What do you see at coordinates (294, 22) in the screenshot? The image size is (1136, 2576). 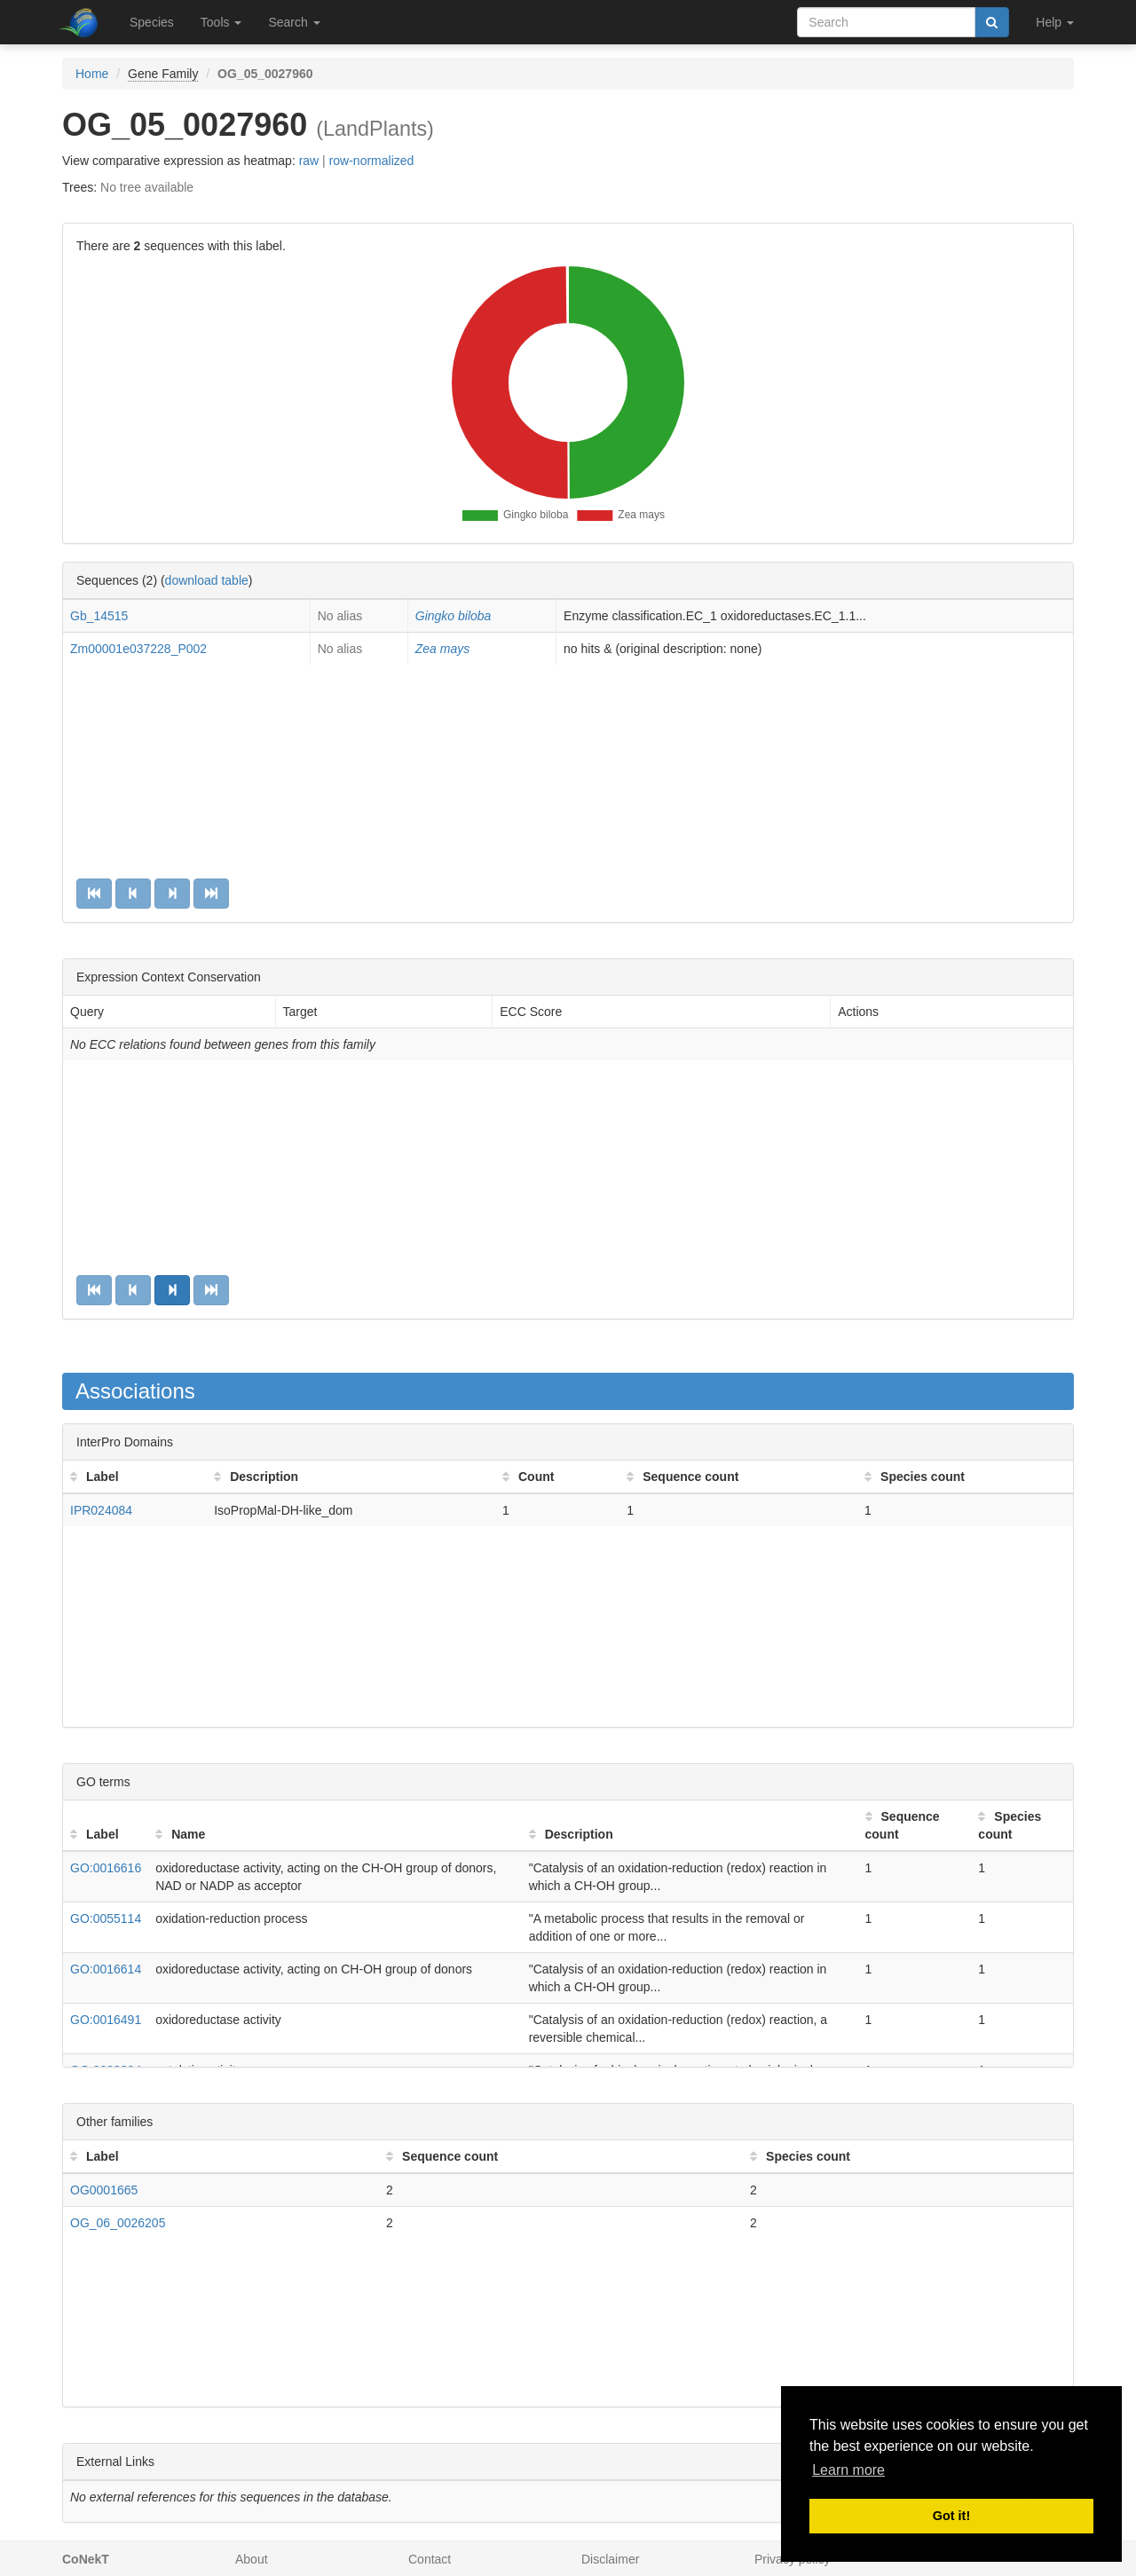 I see `Search [button]` at bounding box center [294, 22].